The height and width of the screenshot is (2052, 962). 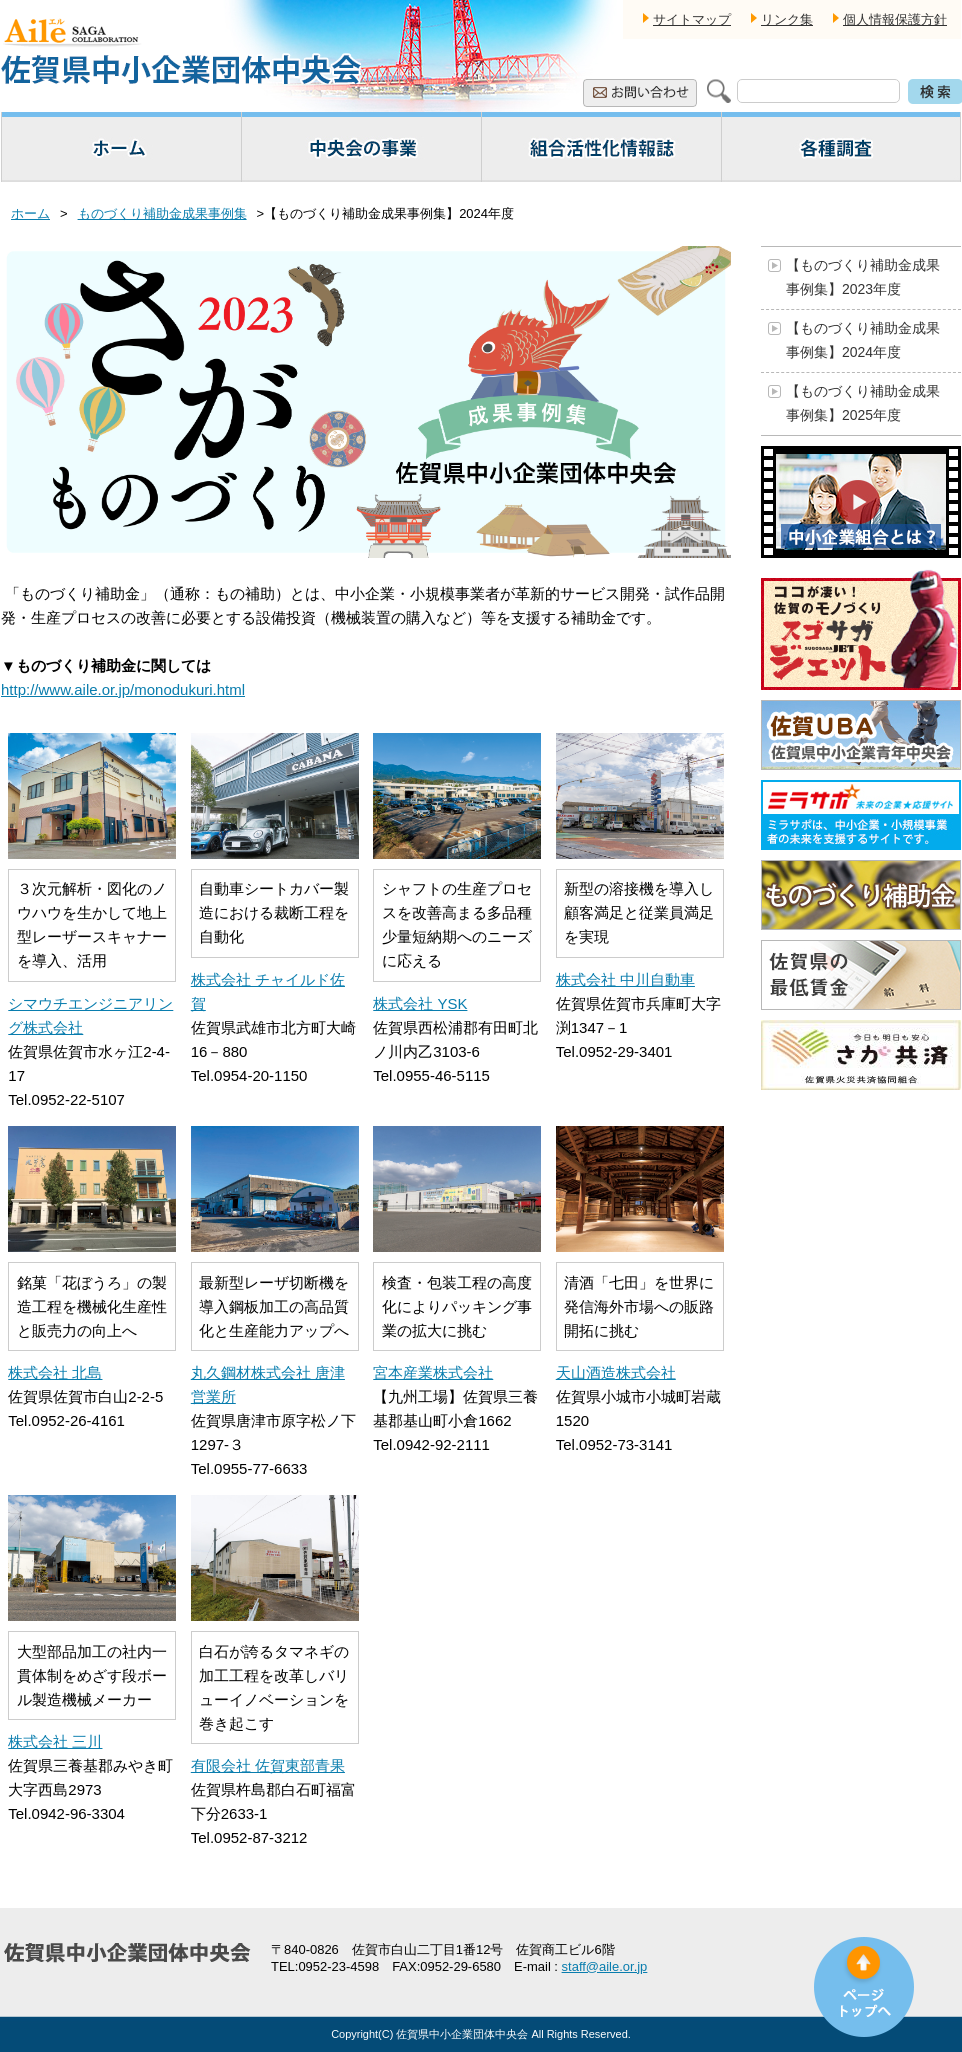 What do you see at coordinates (863, 403) in the screenshot?
I see `【ものづくり補助金成果事例集】2025年度` at bounding box center [863, 403].